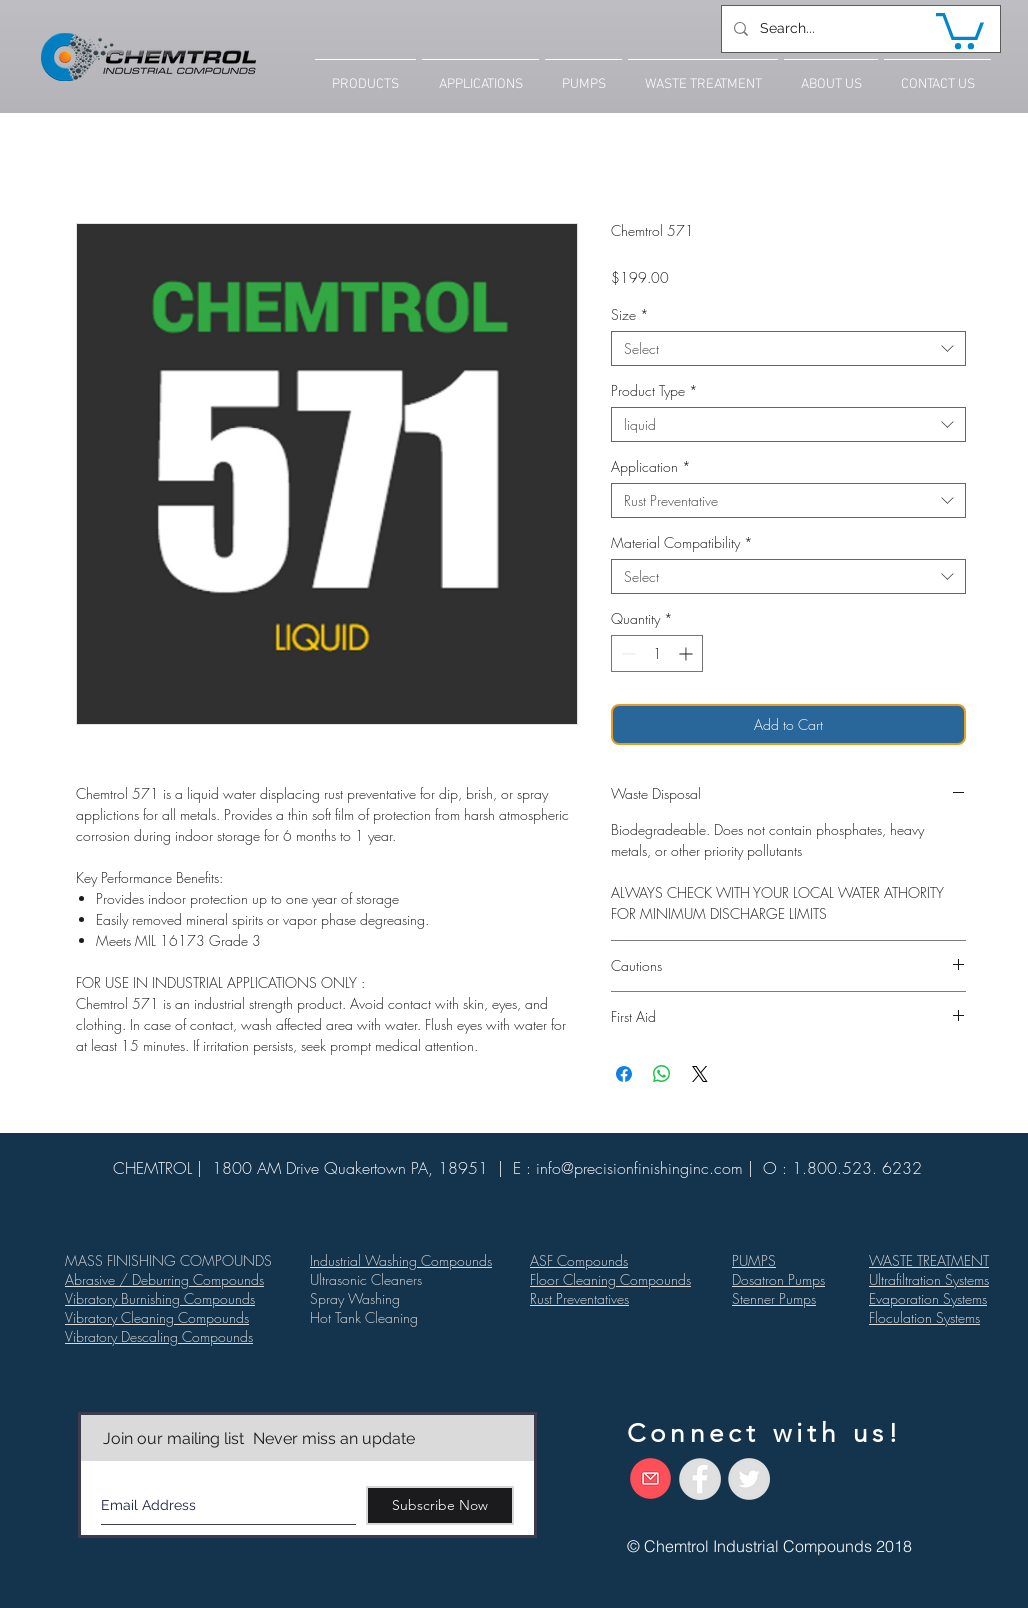 The height and width of the screenshot is (1608, 1028). What do you see at coordinates (624, 1074) in the screenshot?
I see `[Share on Facebook]` at bounding box center [624, 1074].